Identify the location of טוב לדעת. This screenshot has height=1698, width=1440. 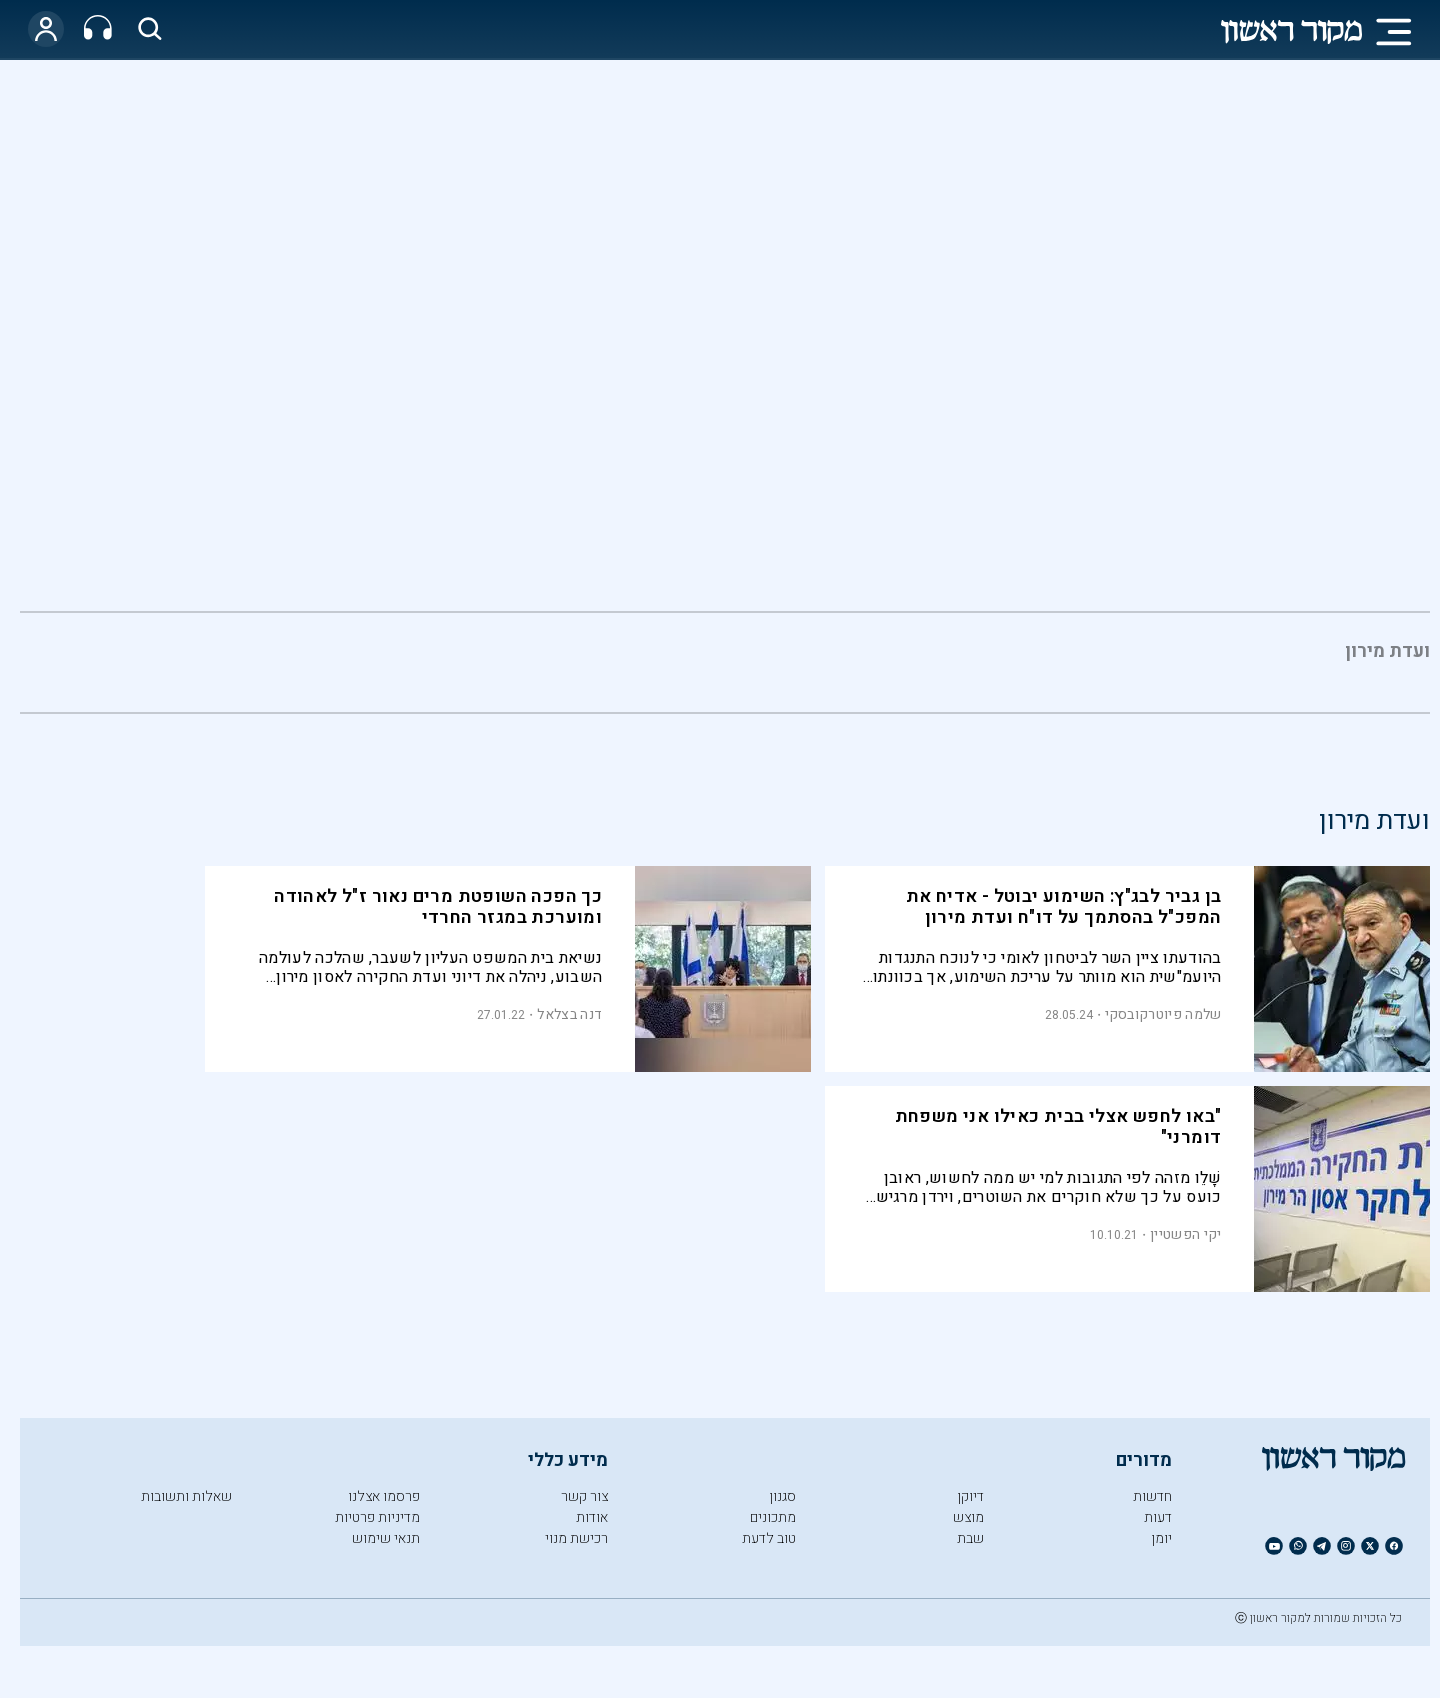
(769, 1538).